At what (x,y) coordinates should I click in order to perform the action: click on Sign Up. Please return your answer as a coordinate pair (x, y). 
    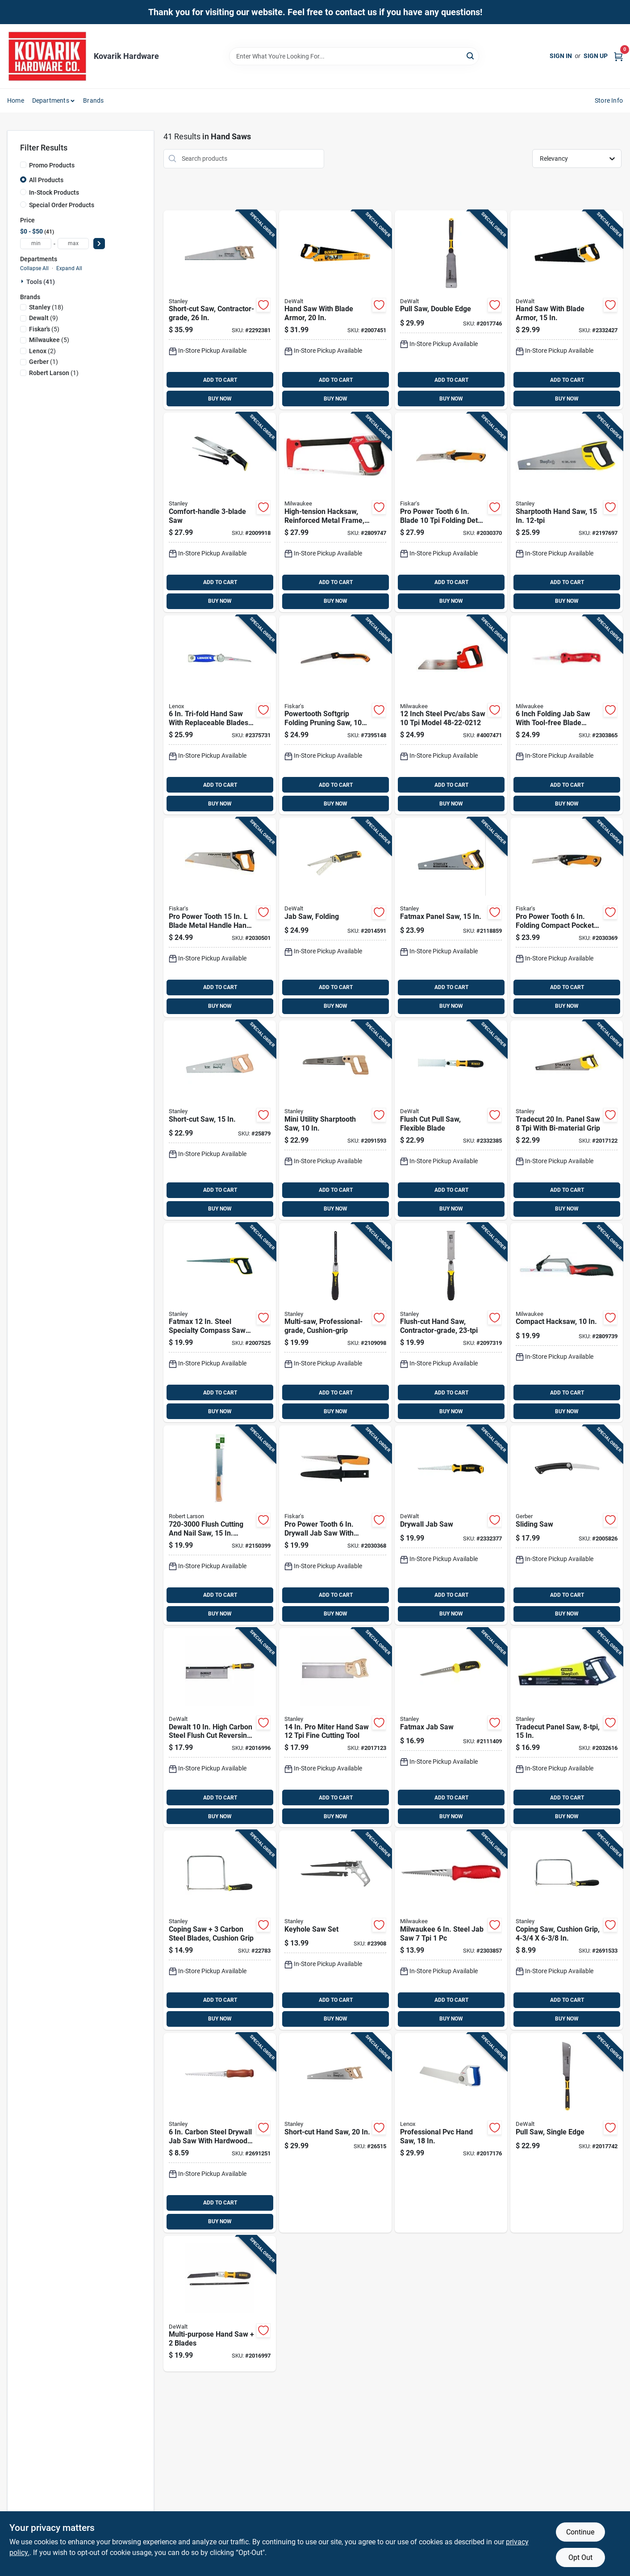
    Looking at the image, I should click on (596, 55).